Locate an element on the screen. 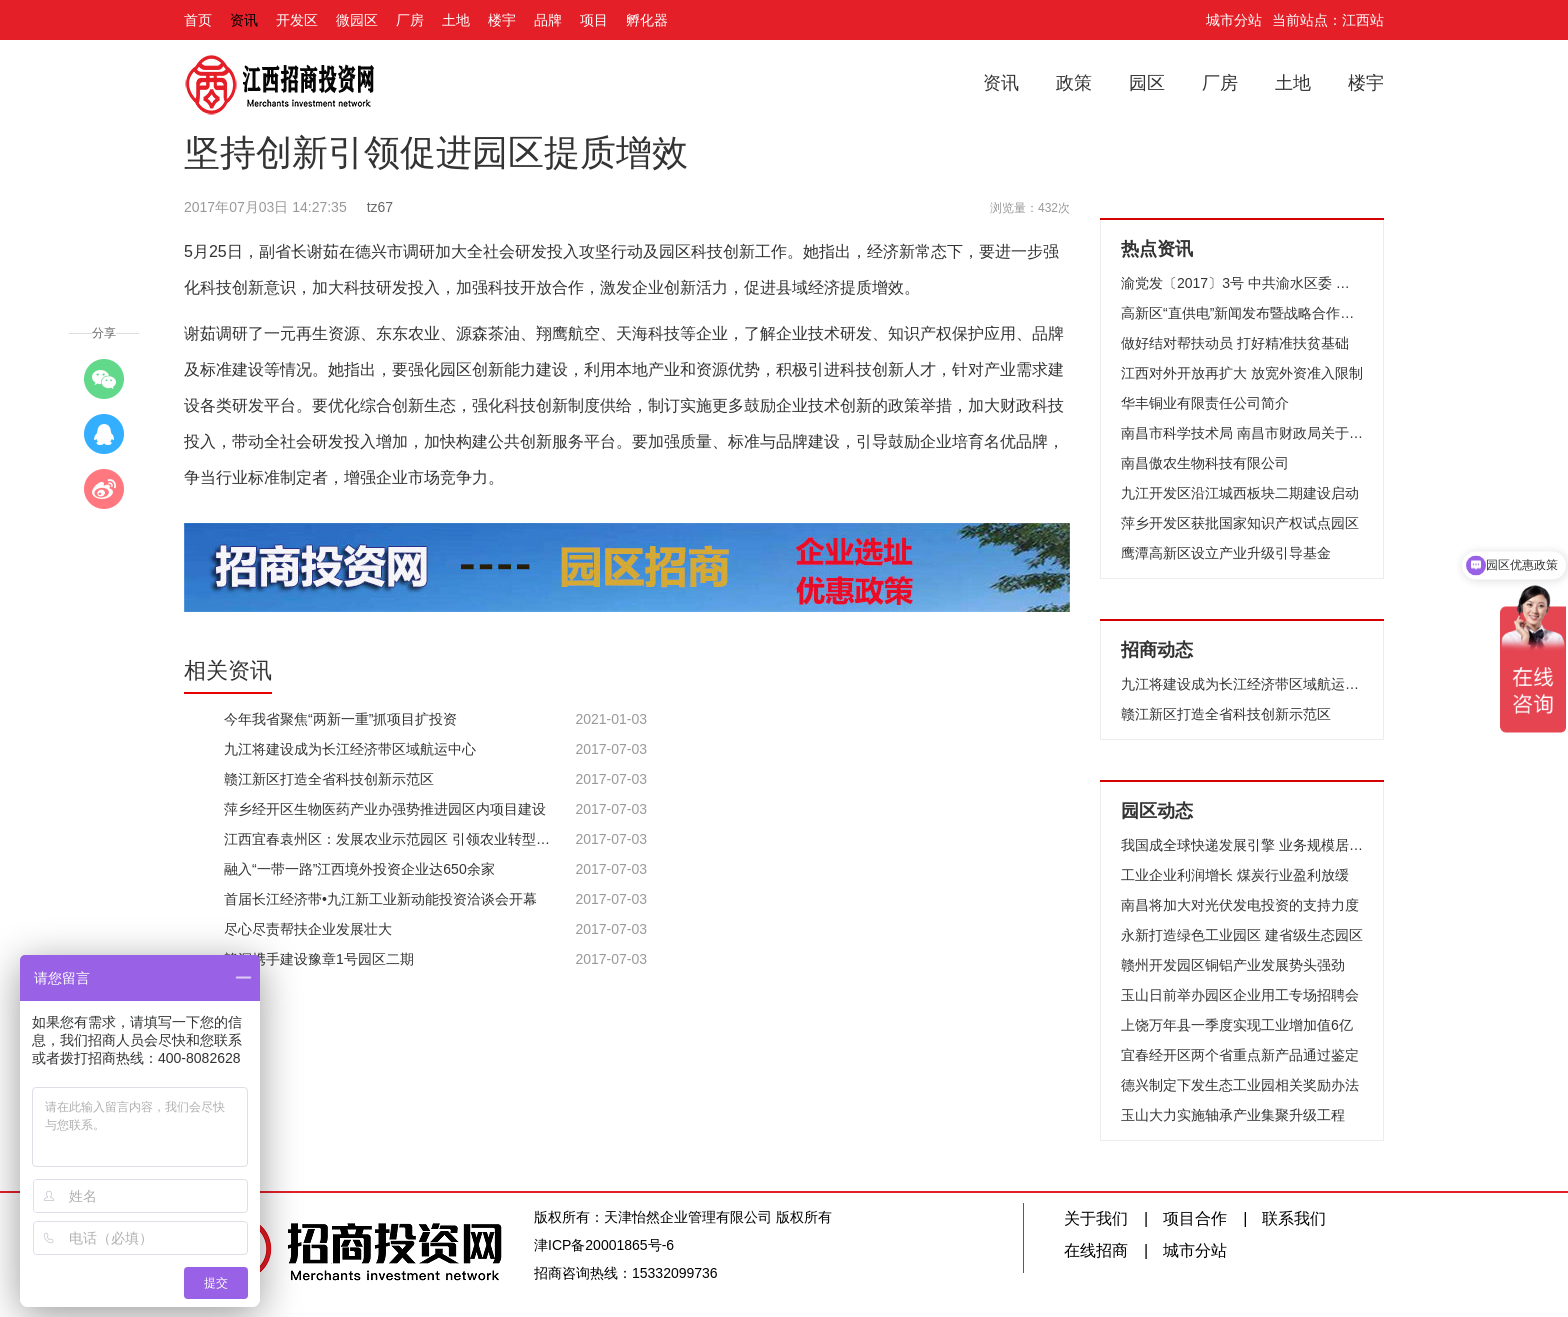 Image resolution: width=1568 pixels, height=1317 pixels. 项目 is located at coordinates (594, 20).